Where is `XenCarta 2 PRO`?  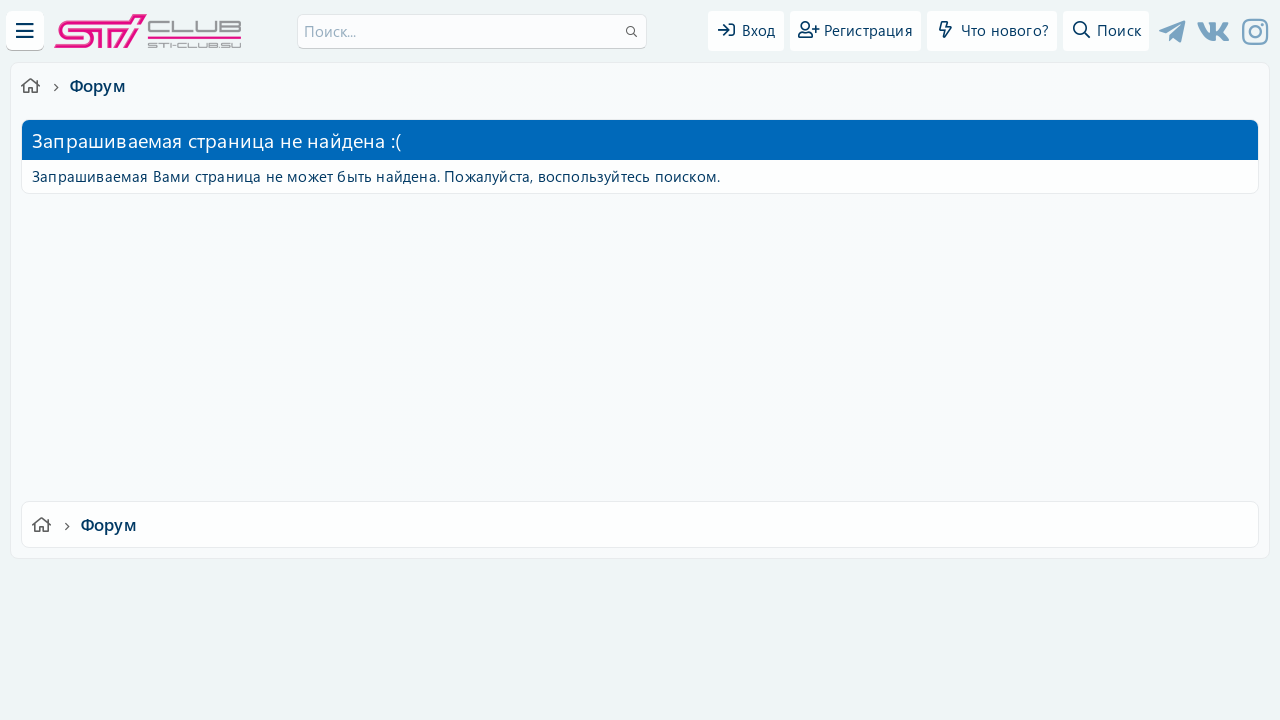
XenCarta 2 PRO is located at coordinates (562, 645).